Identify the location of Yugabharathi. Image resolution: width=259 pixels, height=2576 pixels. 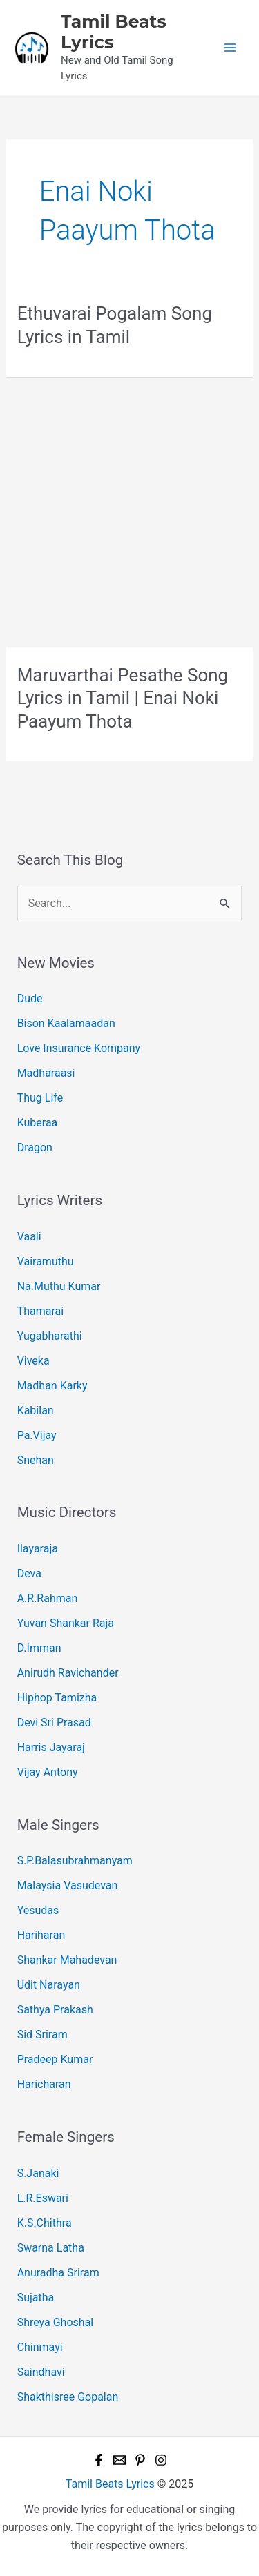
(49, 1336).